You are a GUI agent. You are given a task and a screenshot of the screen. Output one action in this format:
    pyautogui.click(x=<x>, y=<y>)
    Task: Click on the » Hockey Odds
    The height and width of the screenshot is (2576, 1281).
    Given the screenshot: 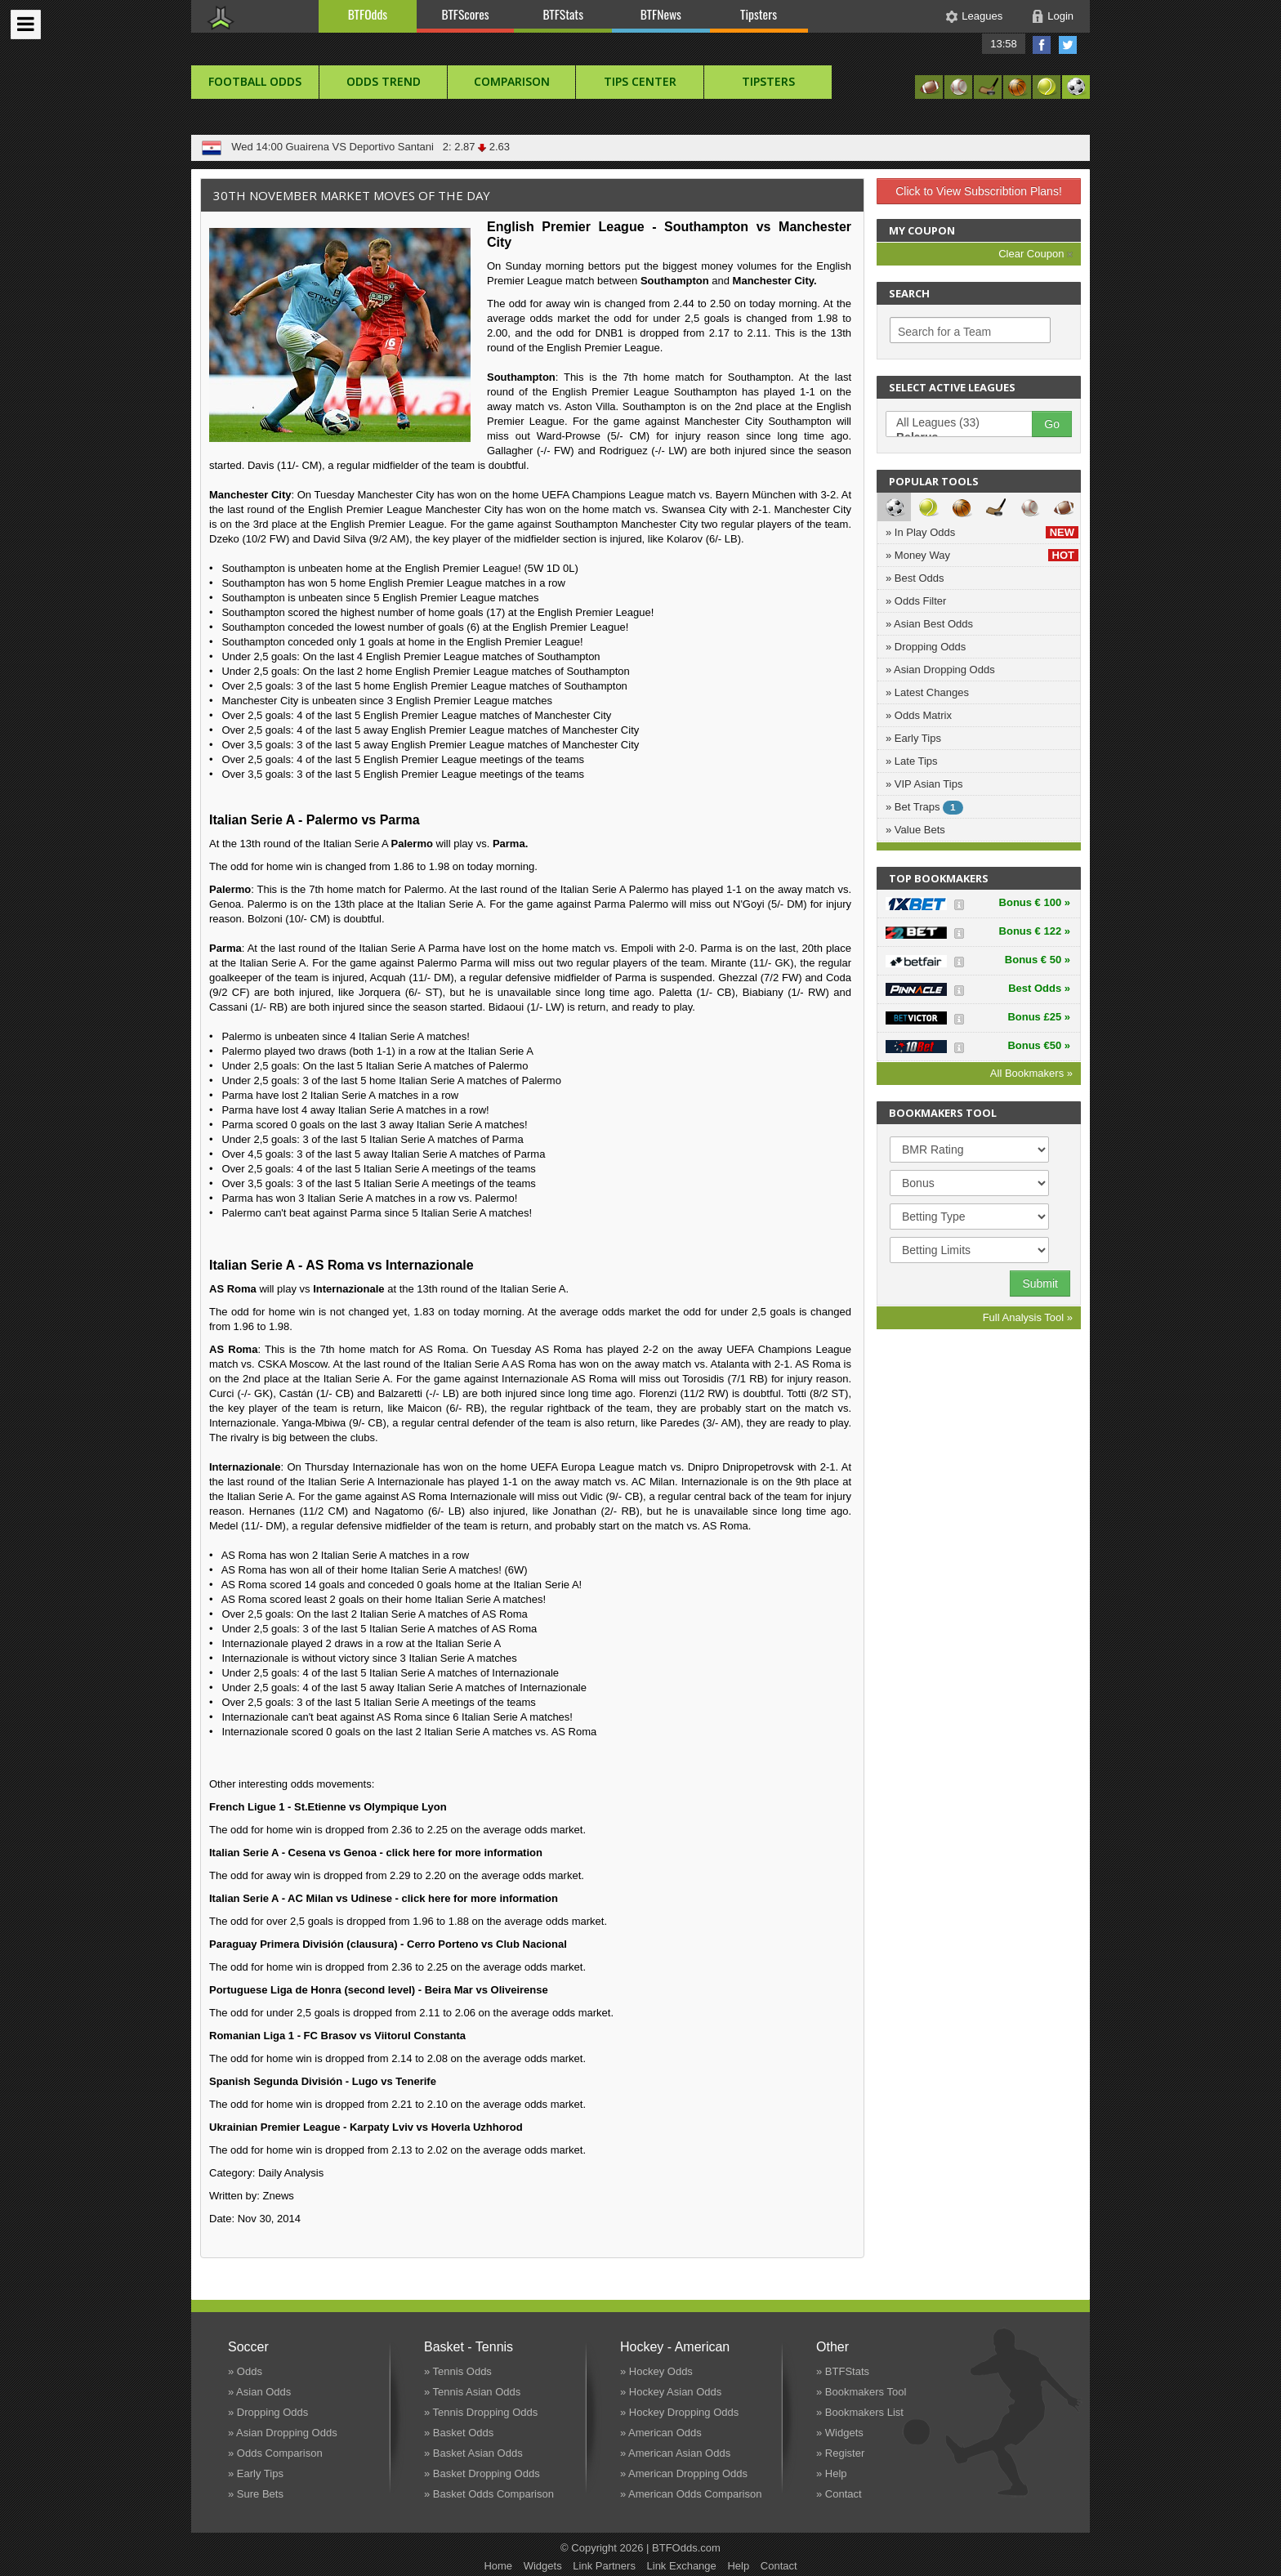 What is the action you would take?
    pyautogui.click(x=656, y=2371)
    